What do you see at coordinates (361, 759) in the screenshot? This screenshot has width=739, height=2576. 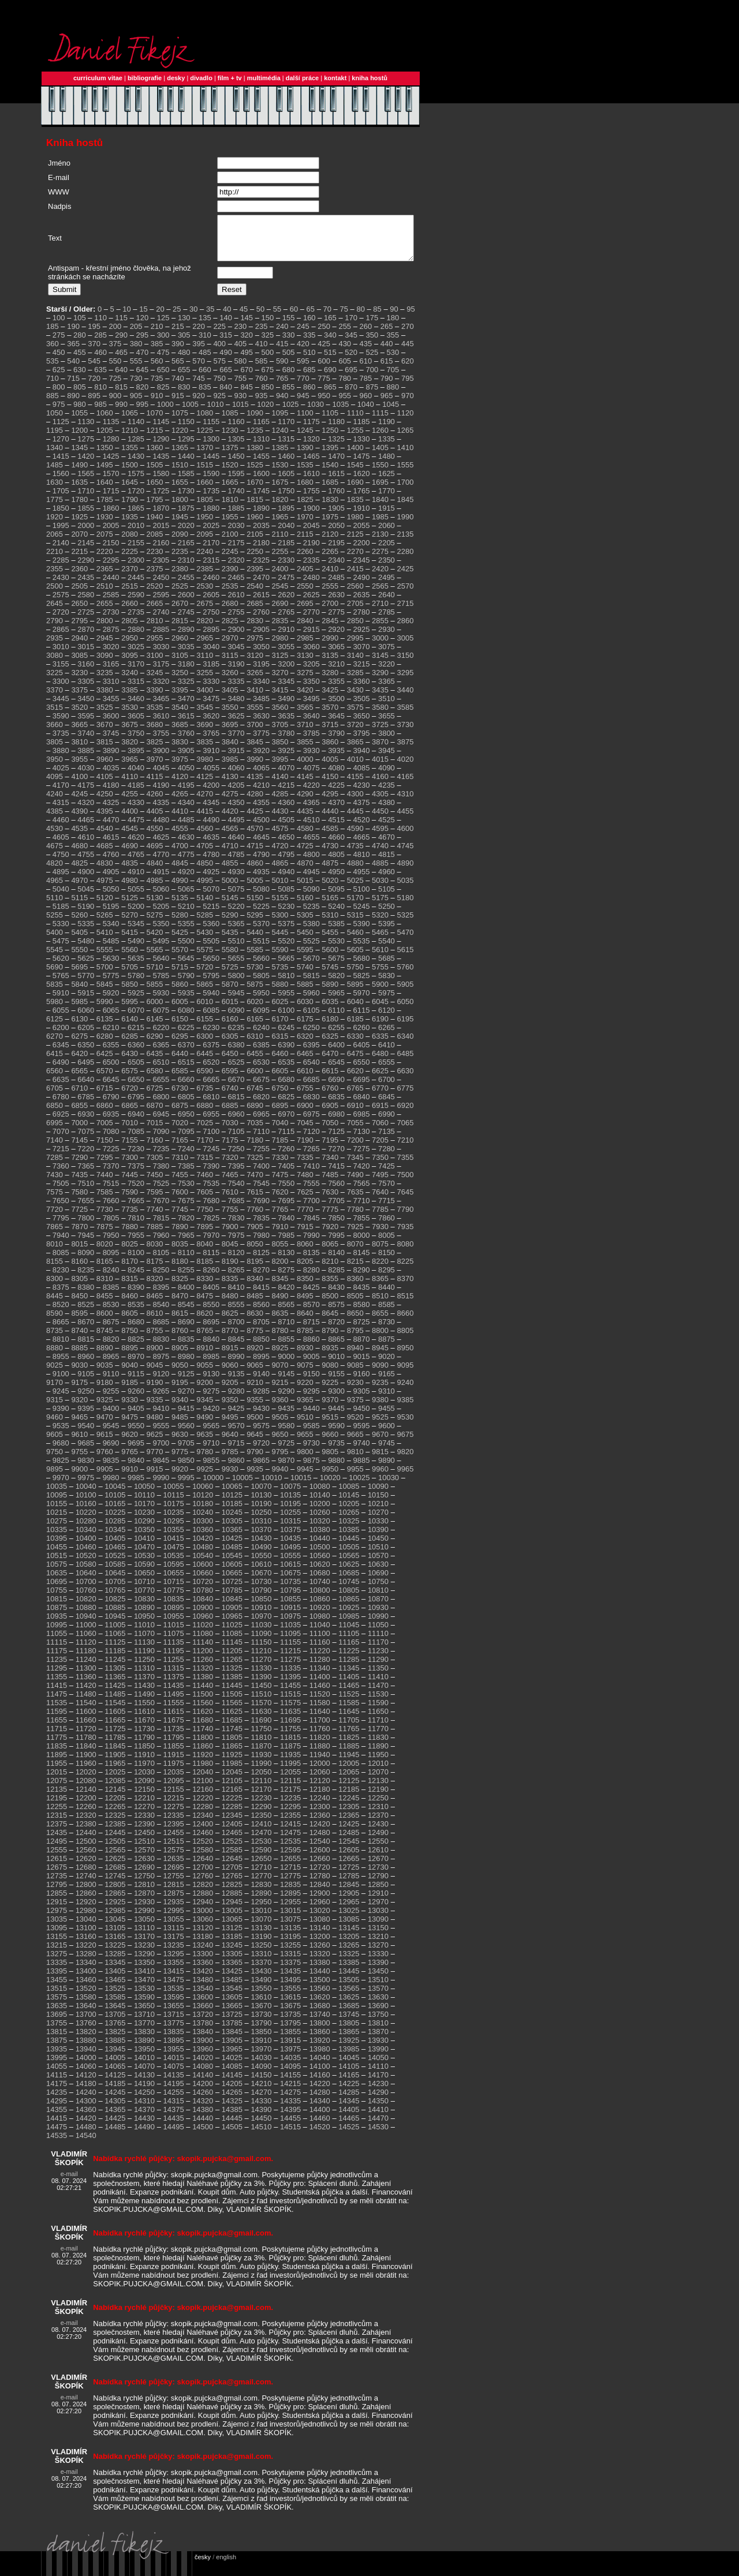 I see `3940` at bounding box center [361, 759].